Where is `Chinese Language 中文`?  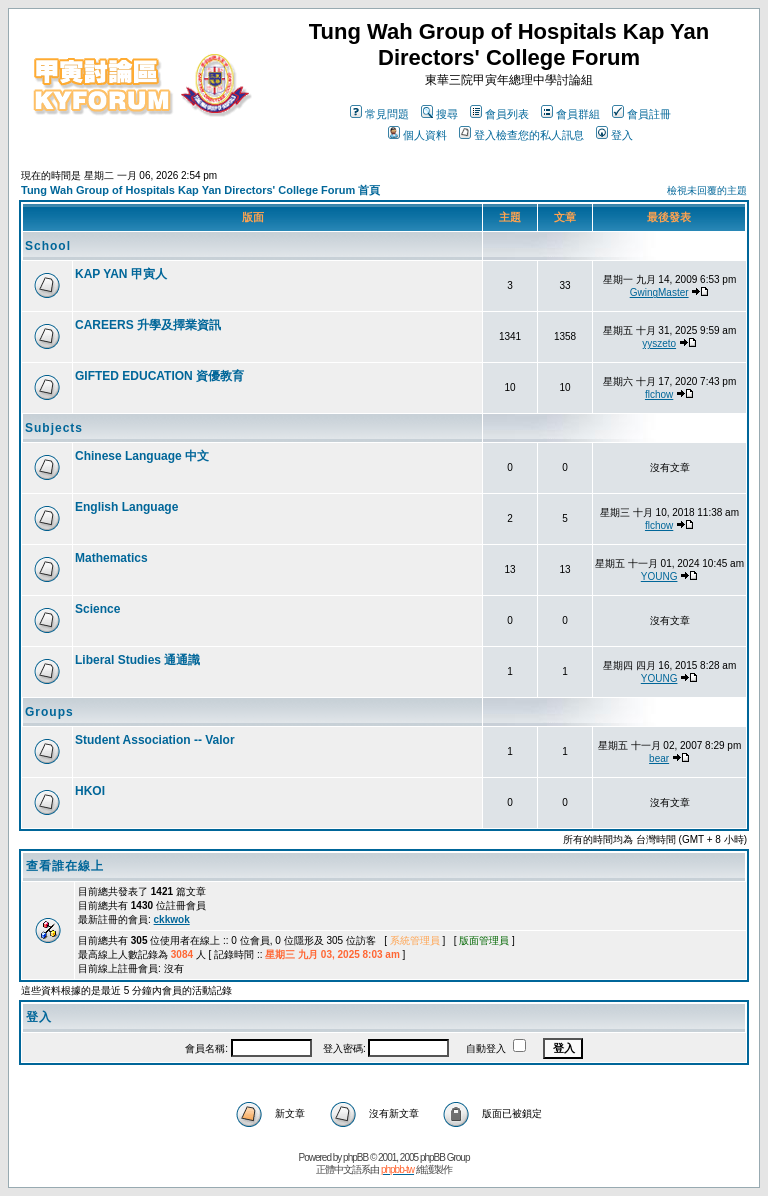
Chinese Language 中文 is located at coordinates (142, 456).